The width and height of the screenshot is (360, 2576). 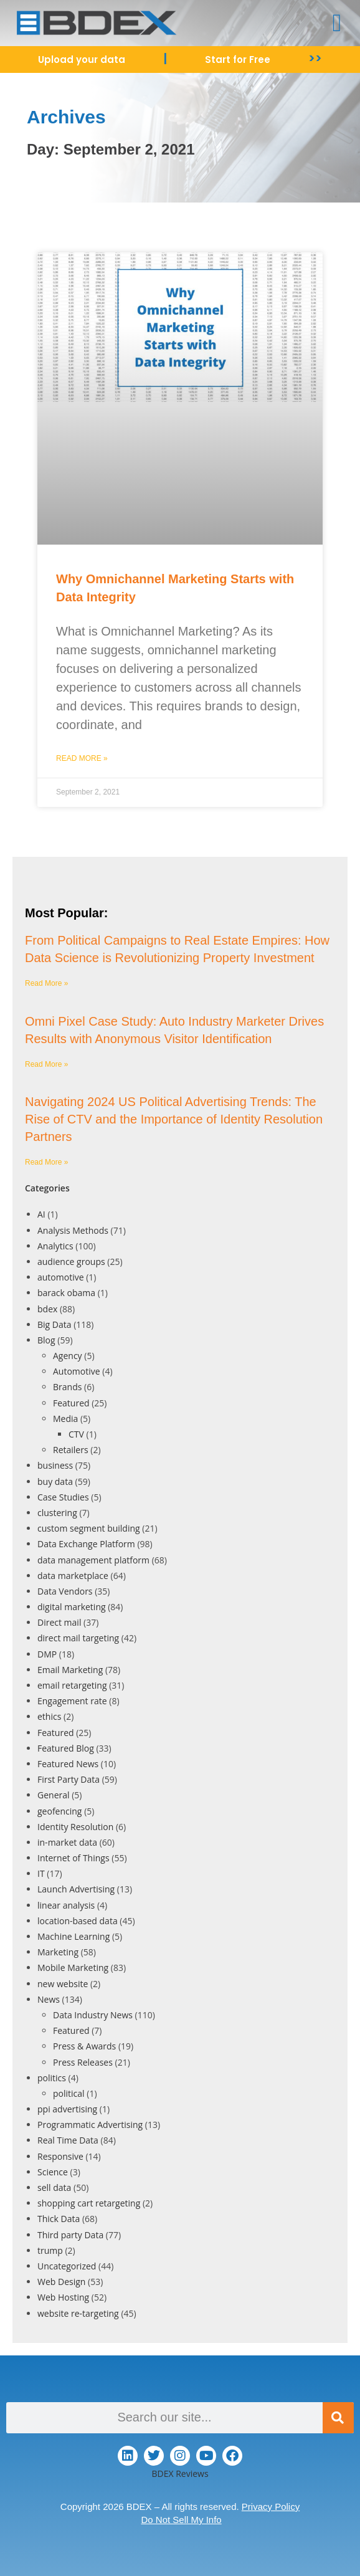 I want to click on CTV, so click(x=76, y=1434).